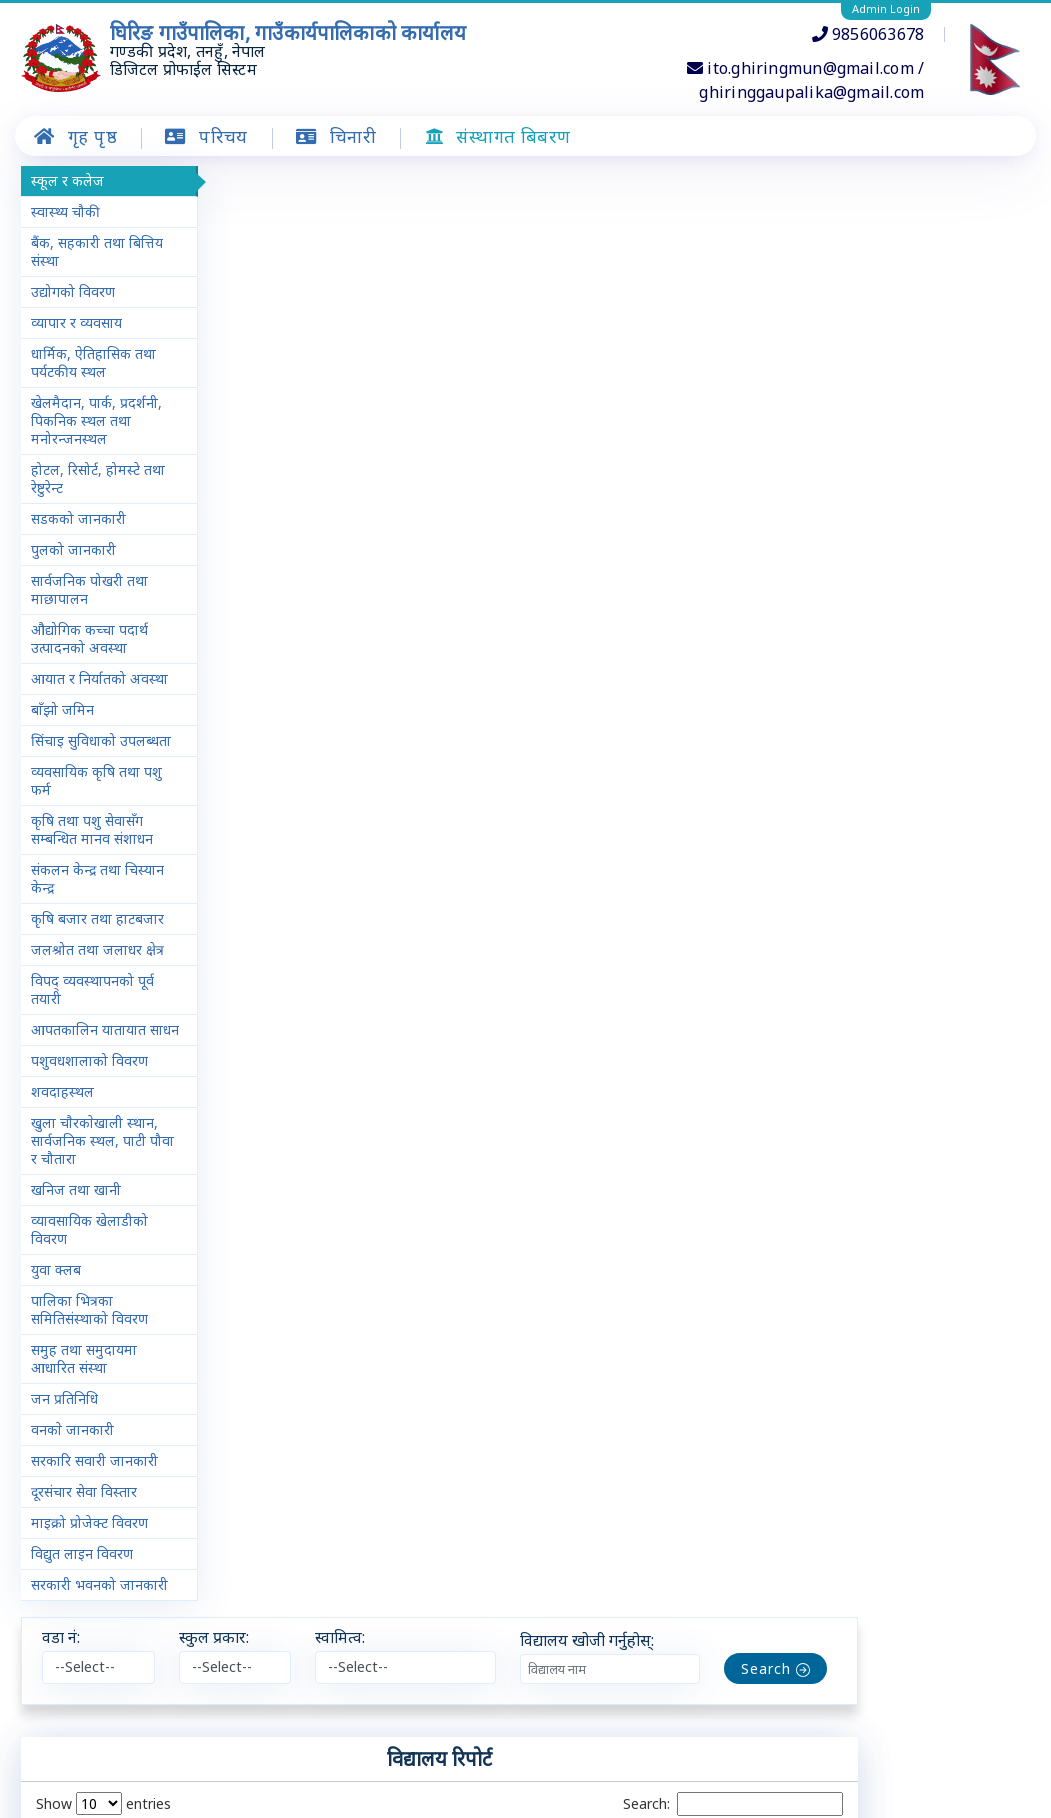  What do you see at coordinates (84, 1412) in the screenshot?
I see `समुह तथा समुदायमा आधारित संस्था` at bounding box center [84, 1412].